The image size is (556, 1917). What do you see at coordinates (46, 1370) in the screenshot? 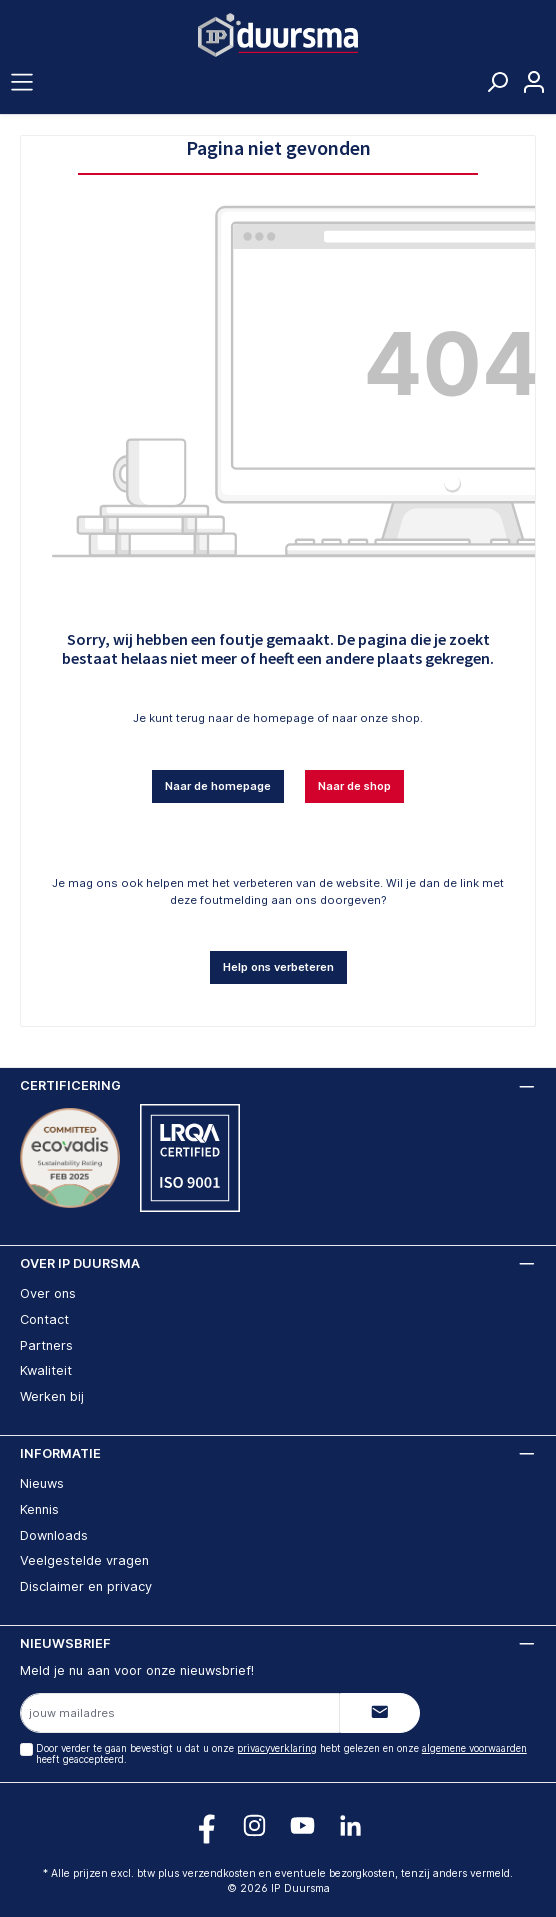
I see `Kwaliteit` at bounding box center [46, 1370].